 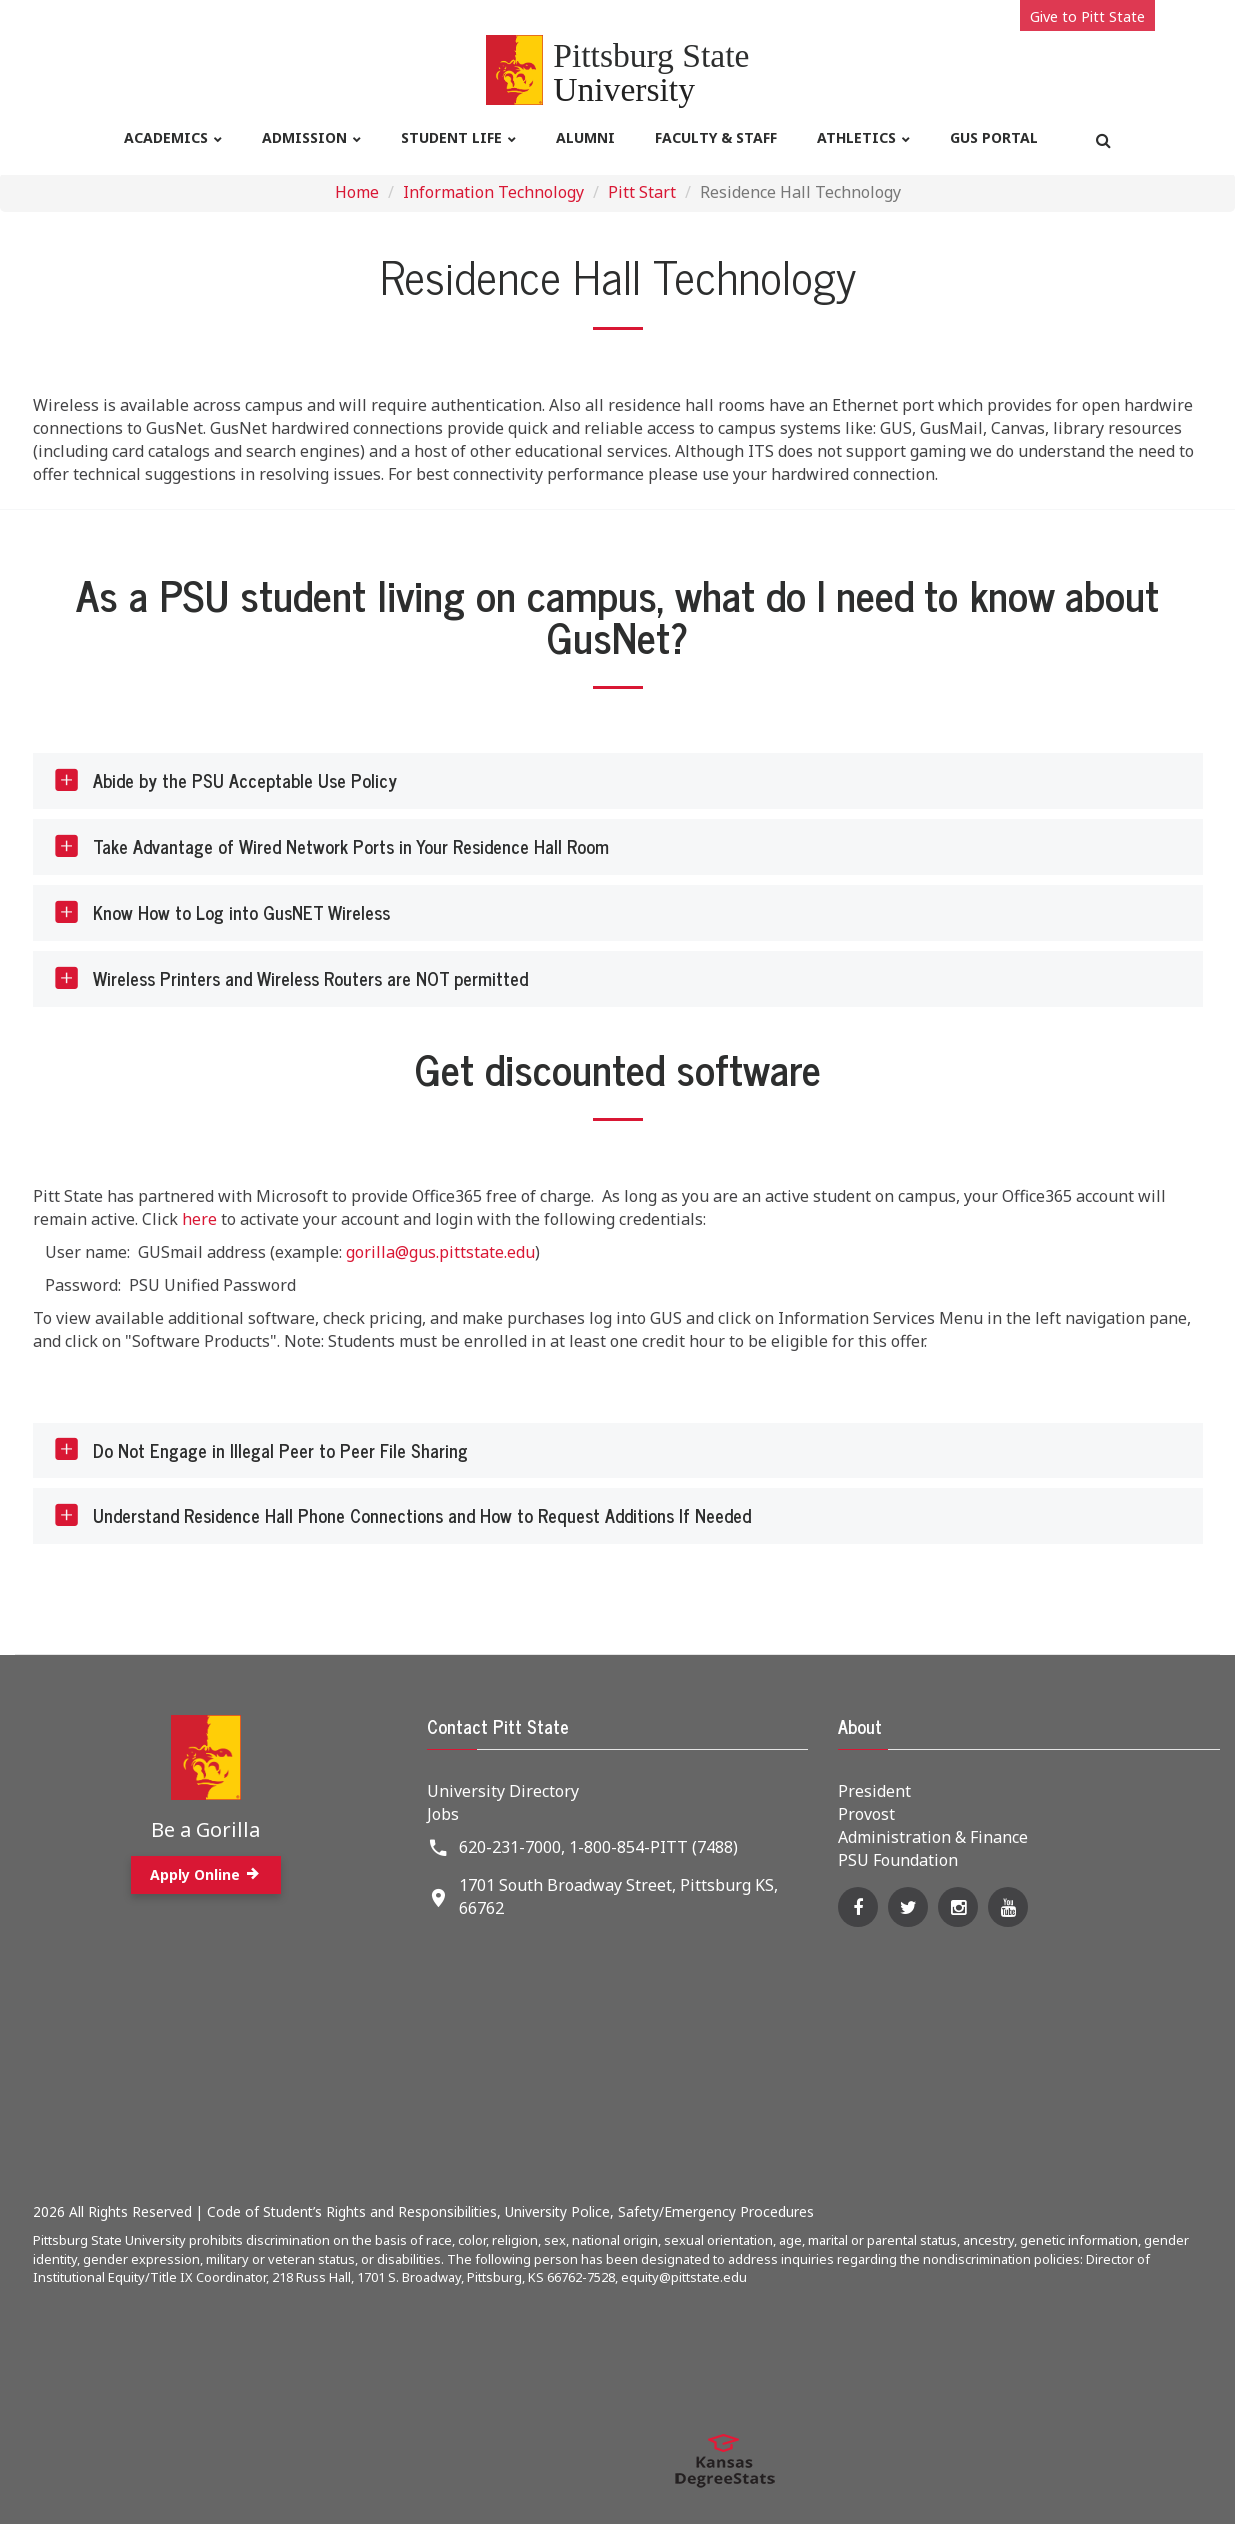 What do you see at coordinates (866, 1814) in the screenshot?
I see `Provost` at bounding box center [866, 1814].